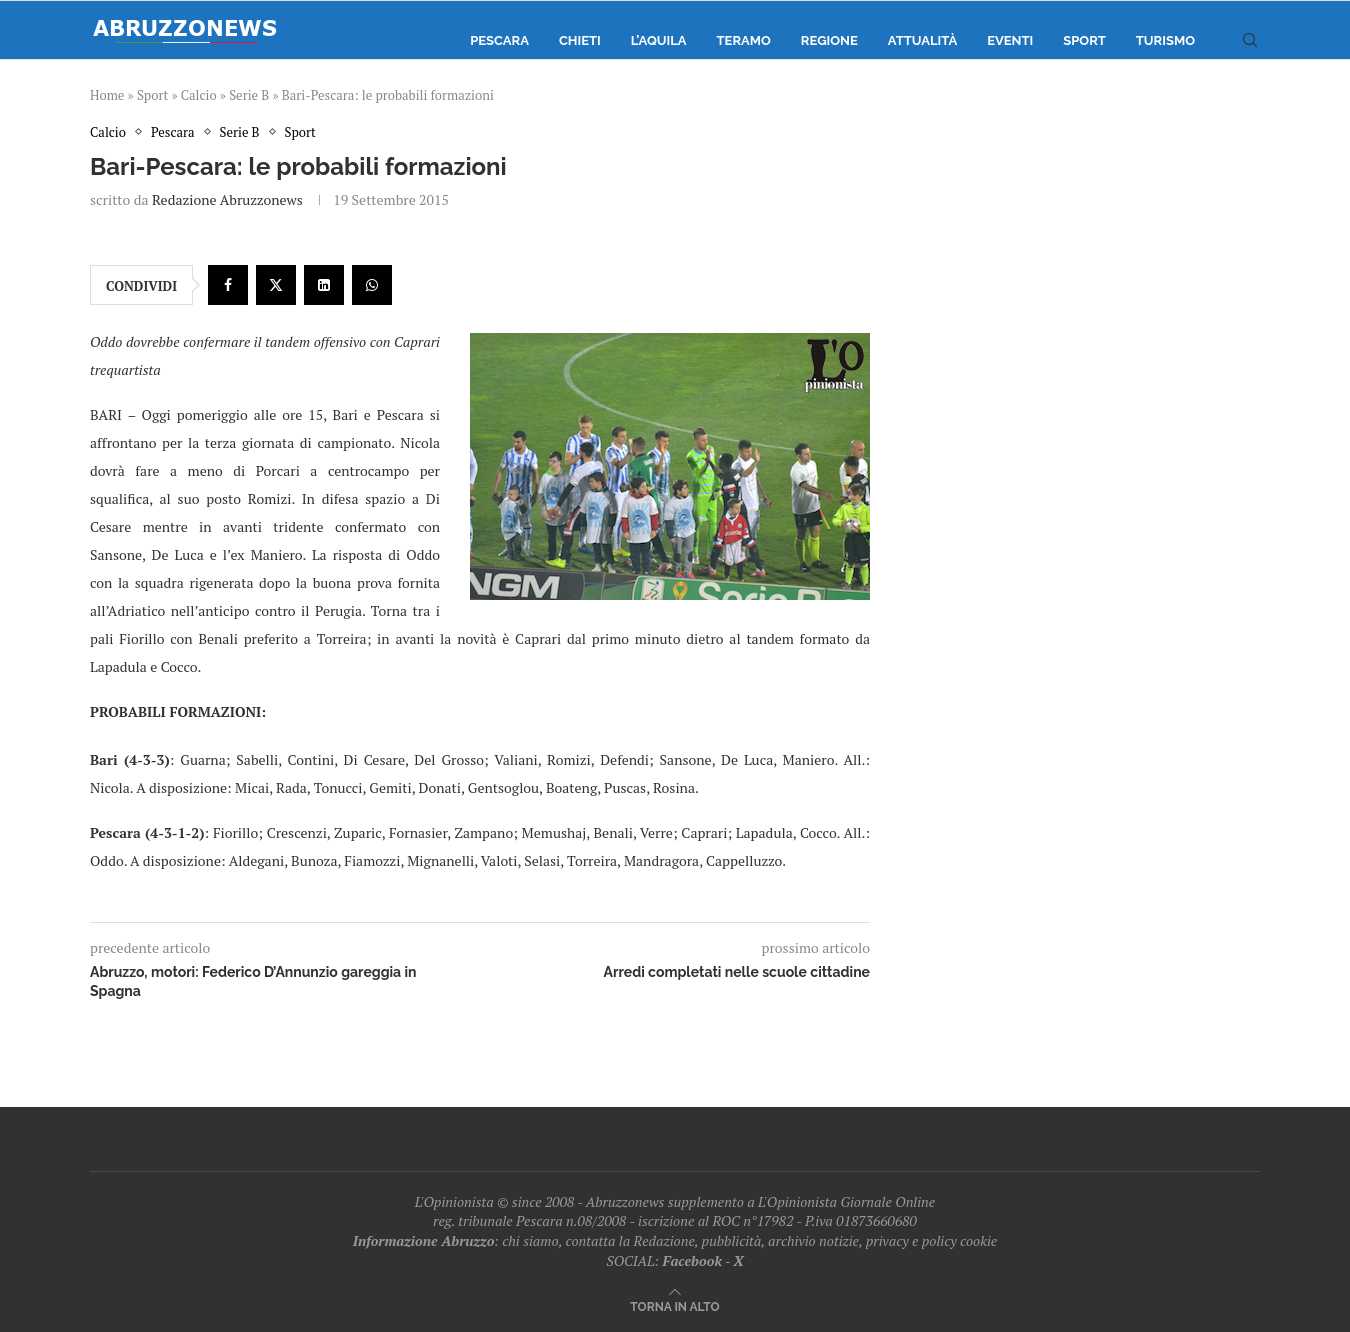  I want to click on [Share on Facebook], so click(228, 285).